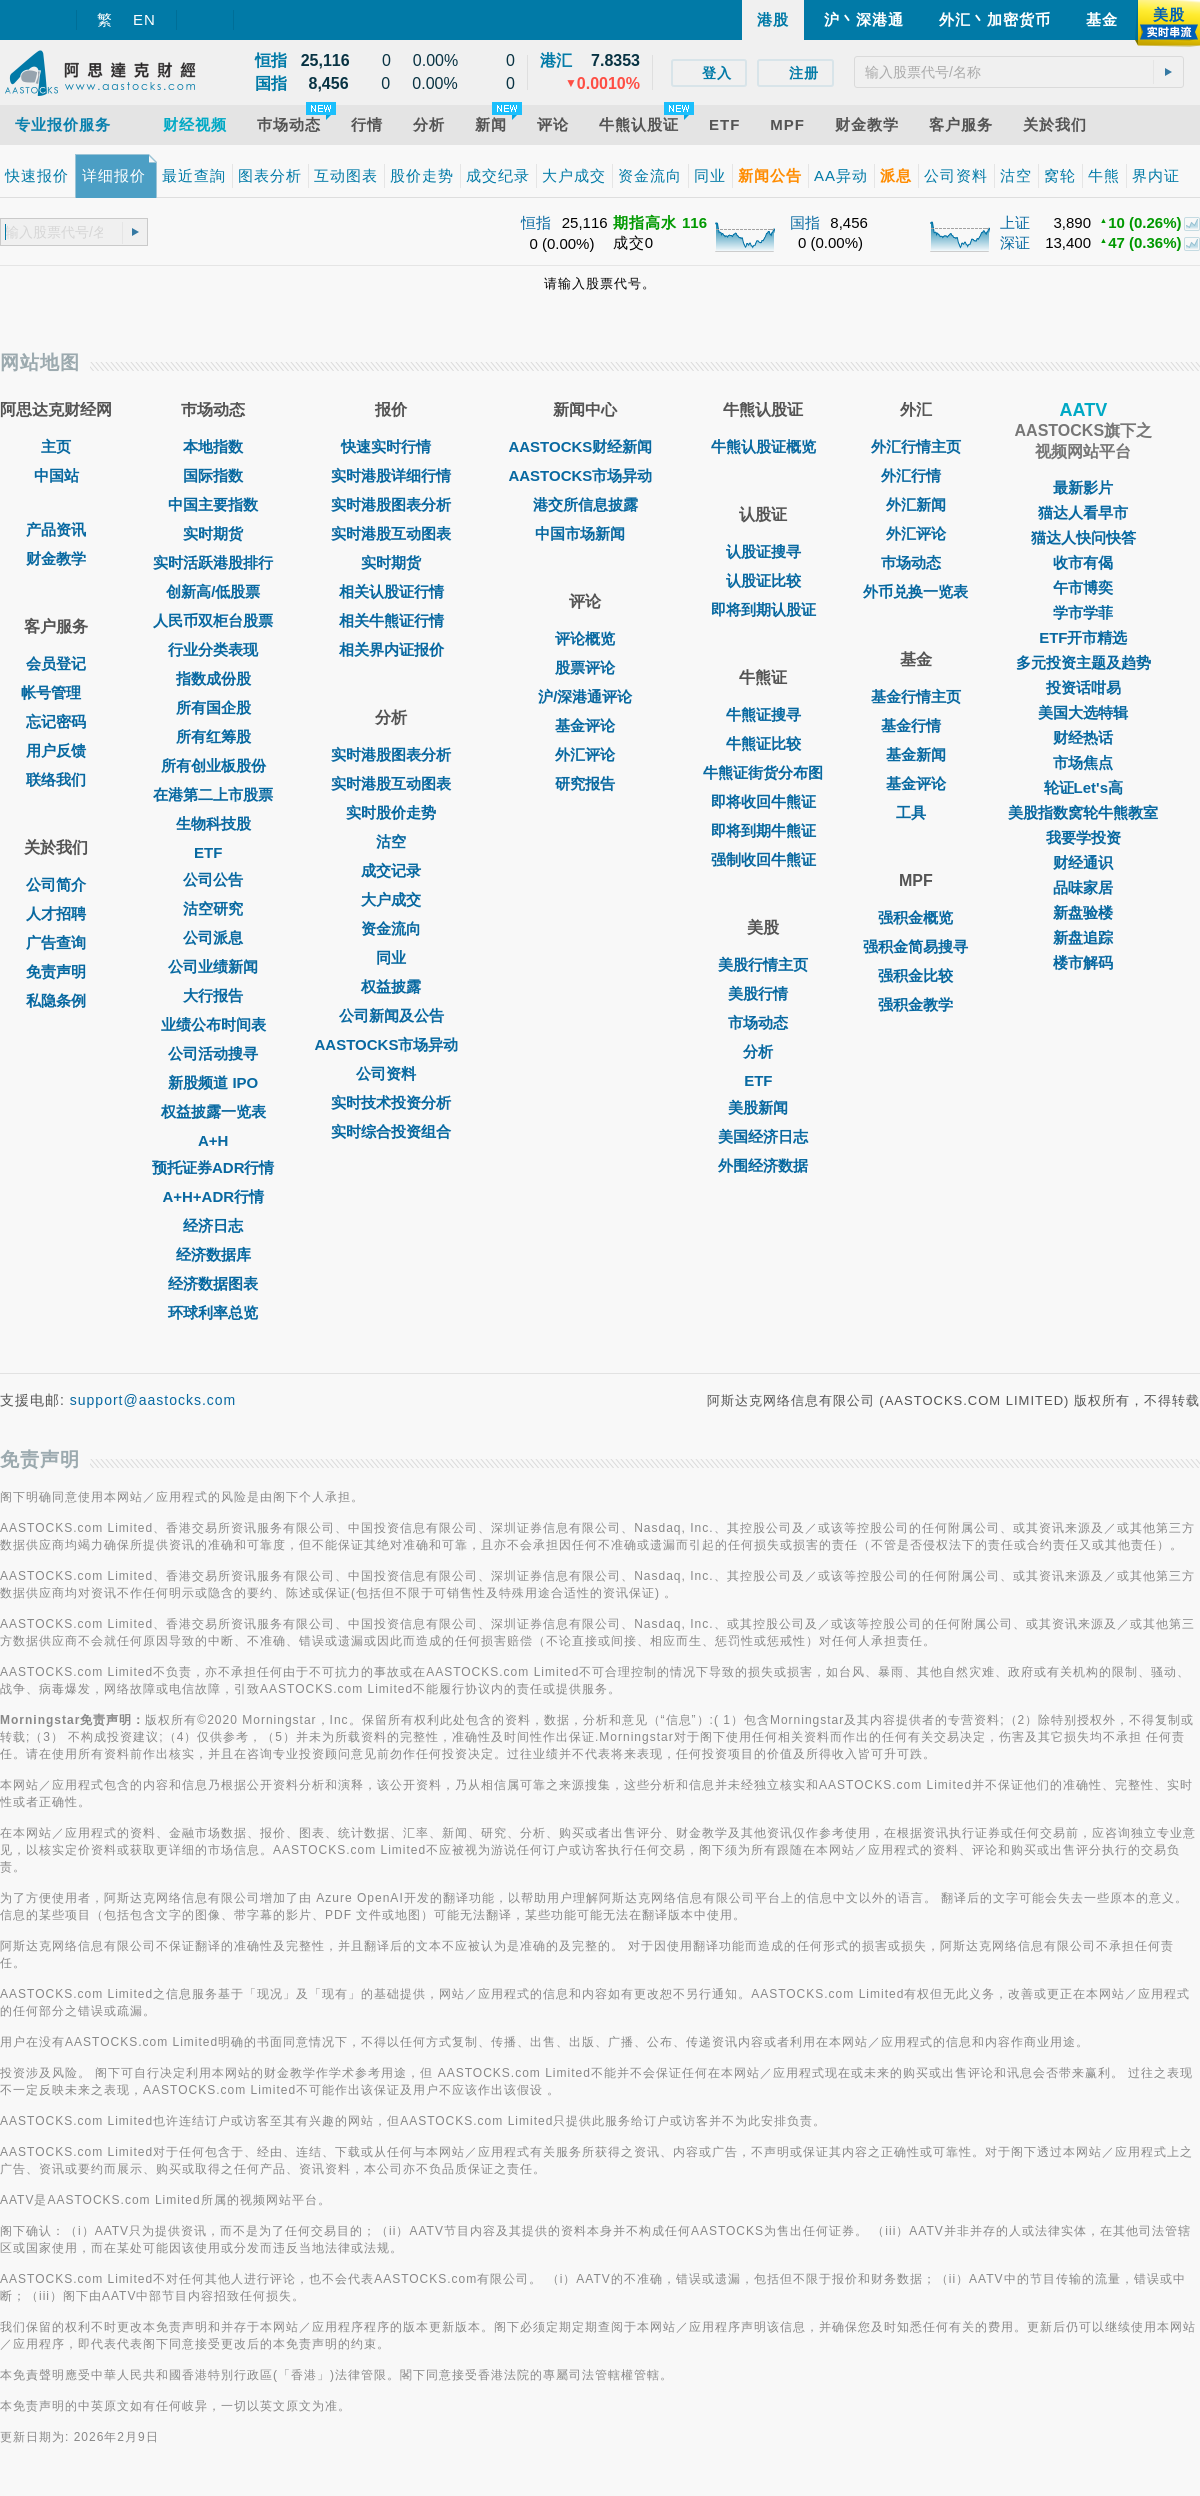 This screenshot has height=2496, width=1200. I want to click on 经济日志, so click(213, 1225).